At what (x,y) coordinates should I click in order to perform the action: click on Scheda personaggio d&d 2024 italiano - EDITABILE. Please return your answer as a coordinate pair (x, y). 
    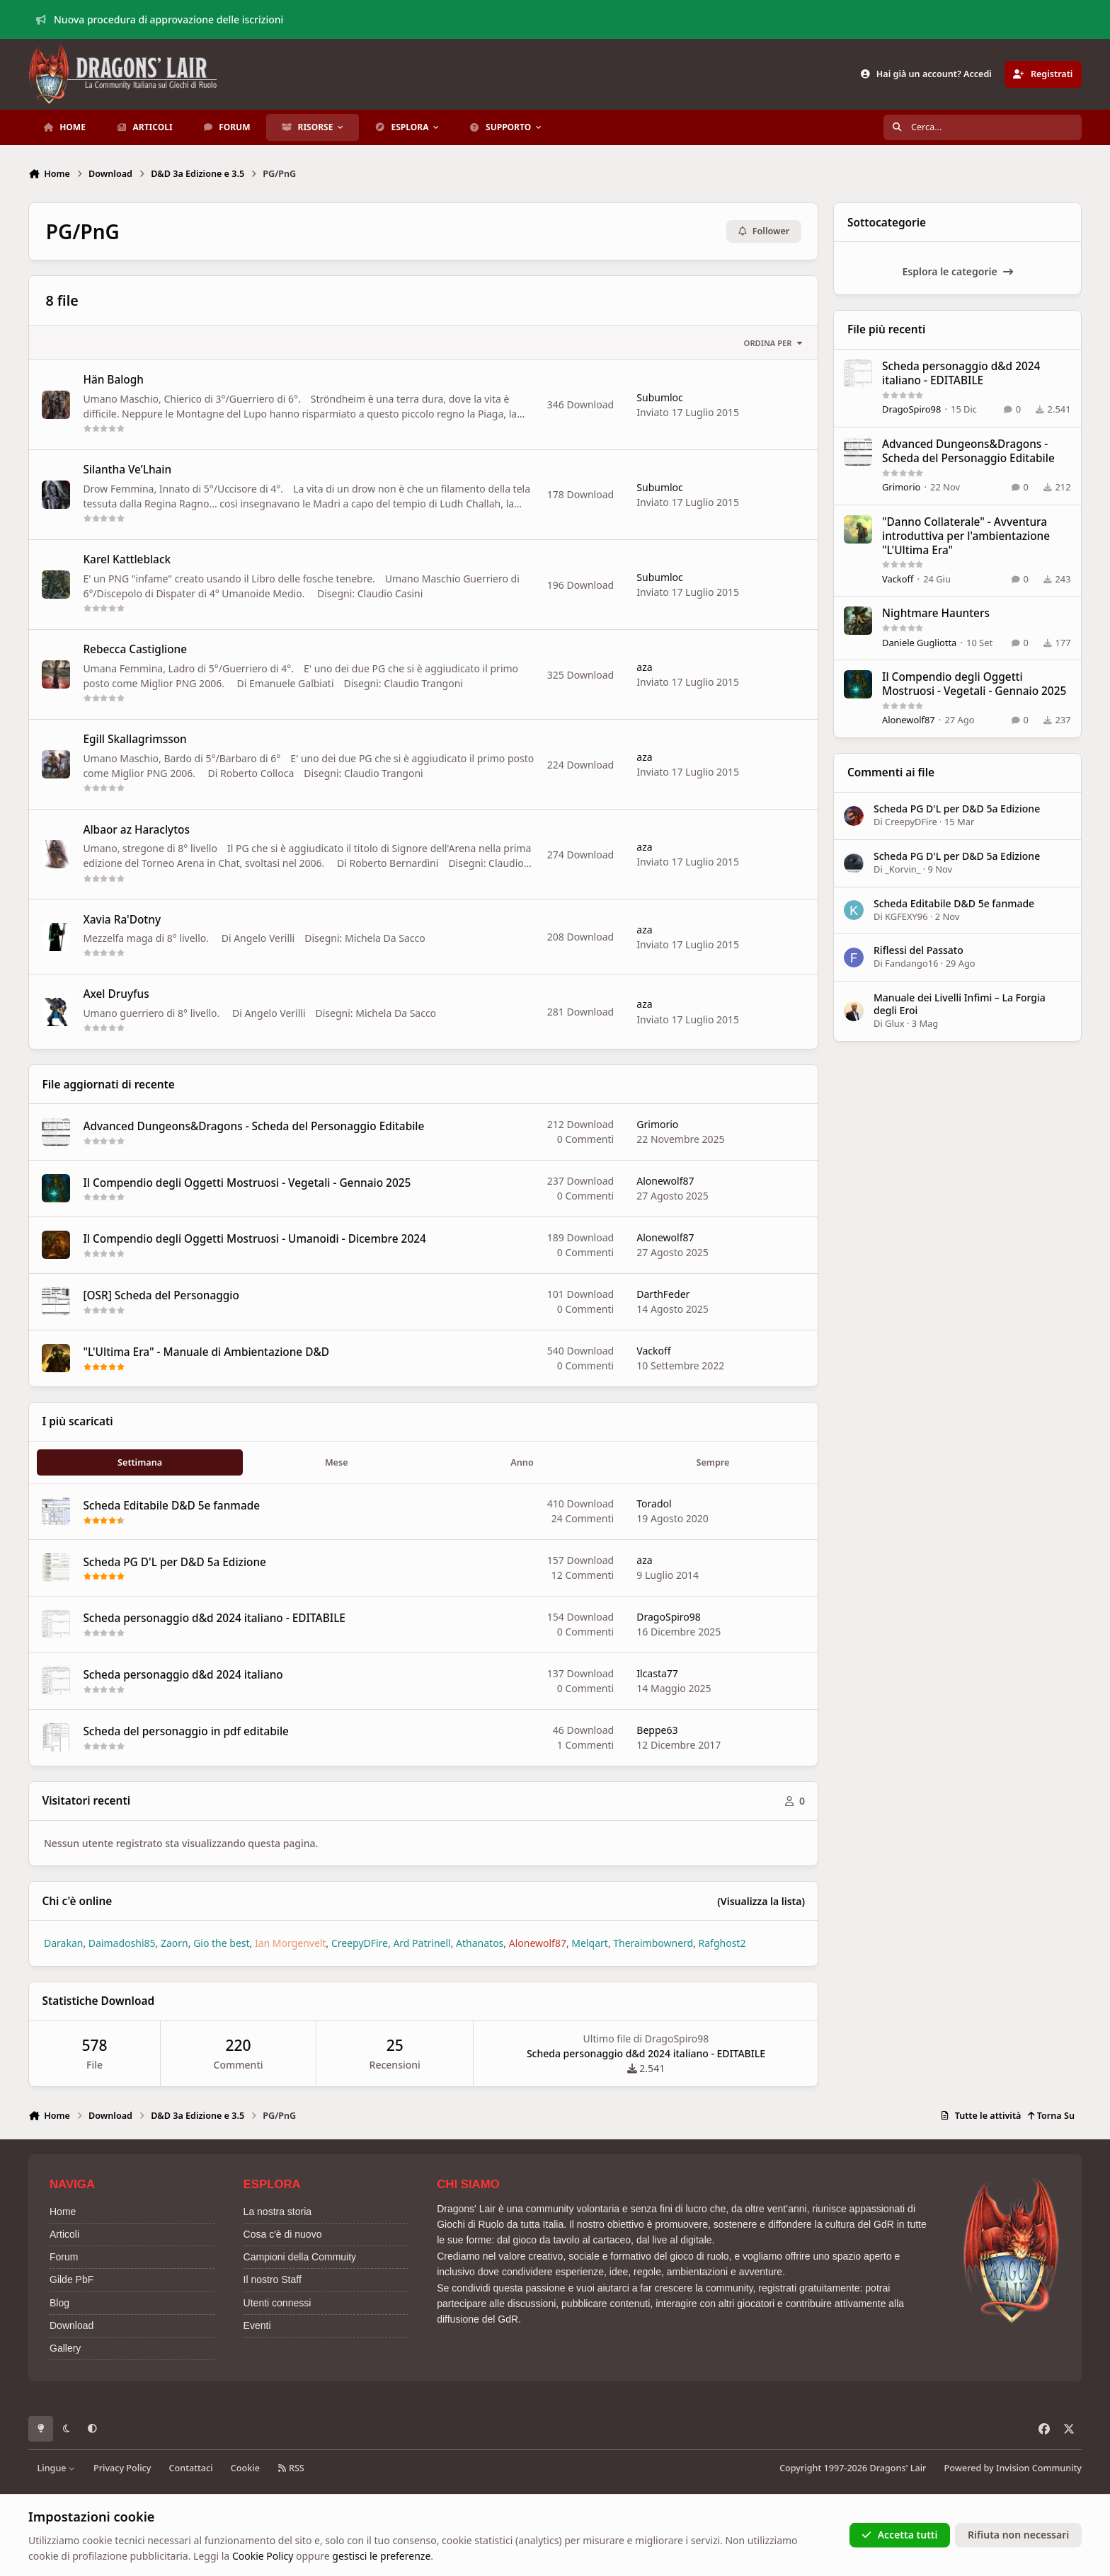
    Looking at the image, I should click on (214, 1618).